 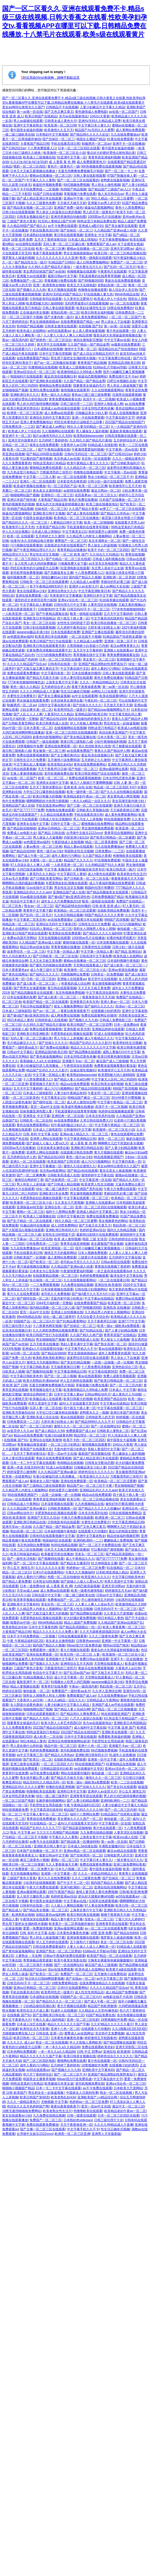 What do you see at coordinates (83, 792) in the screenshot?
I see `欧美一级特黄一区二区` at bounding box center [83, 792].